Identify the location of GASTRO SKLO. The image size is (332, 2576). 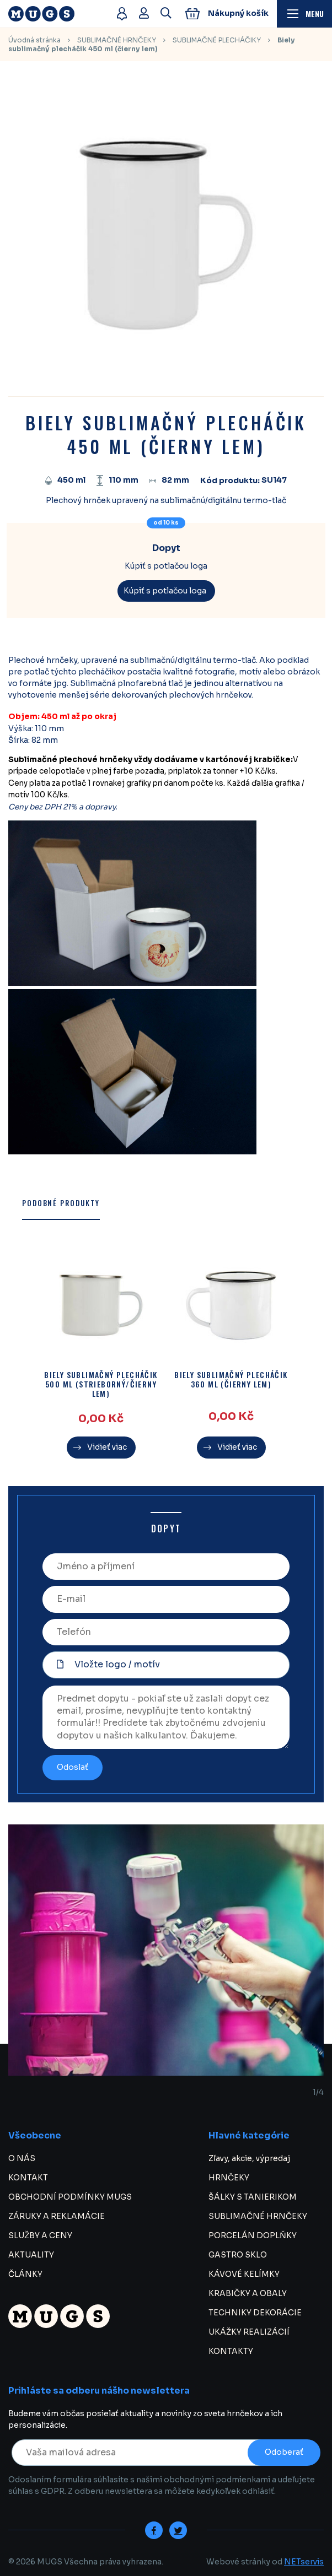
(237, 2255).